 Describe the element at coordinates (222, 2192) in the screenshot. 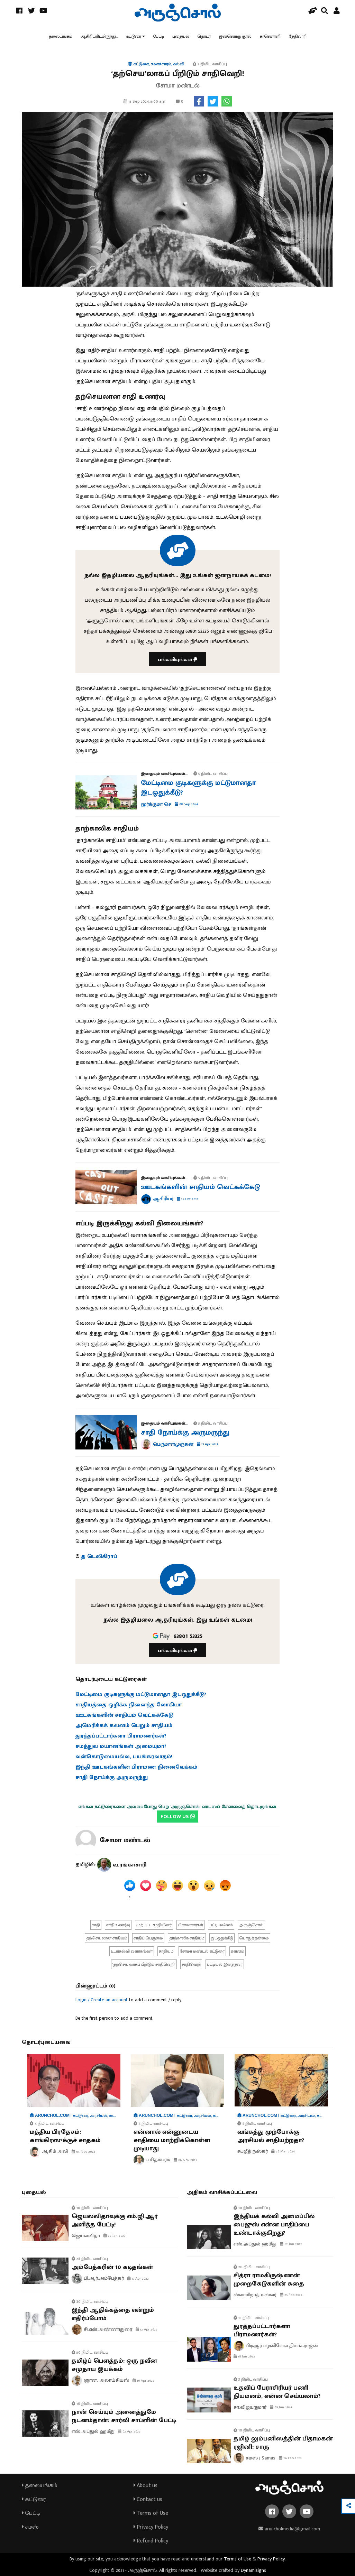

I see `அதிகம் வாசிக்கப்பட்டவை` at that location.